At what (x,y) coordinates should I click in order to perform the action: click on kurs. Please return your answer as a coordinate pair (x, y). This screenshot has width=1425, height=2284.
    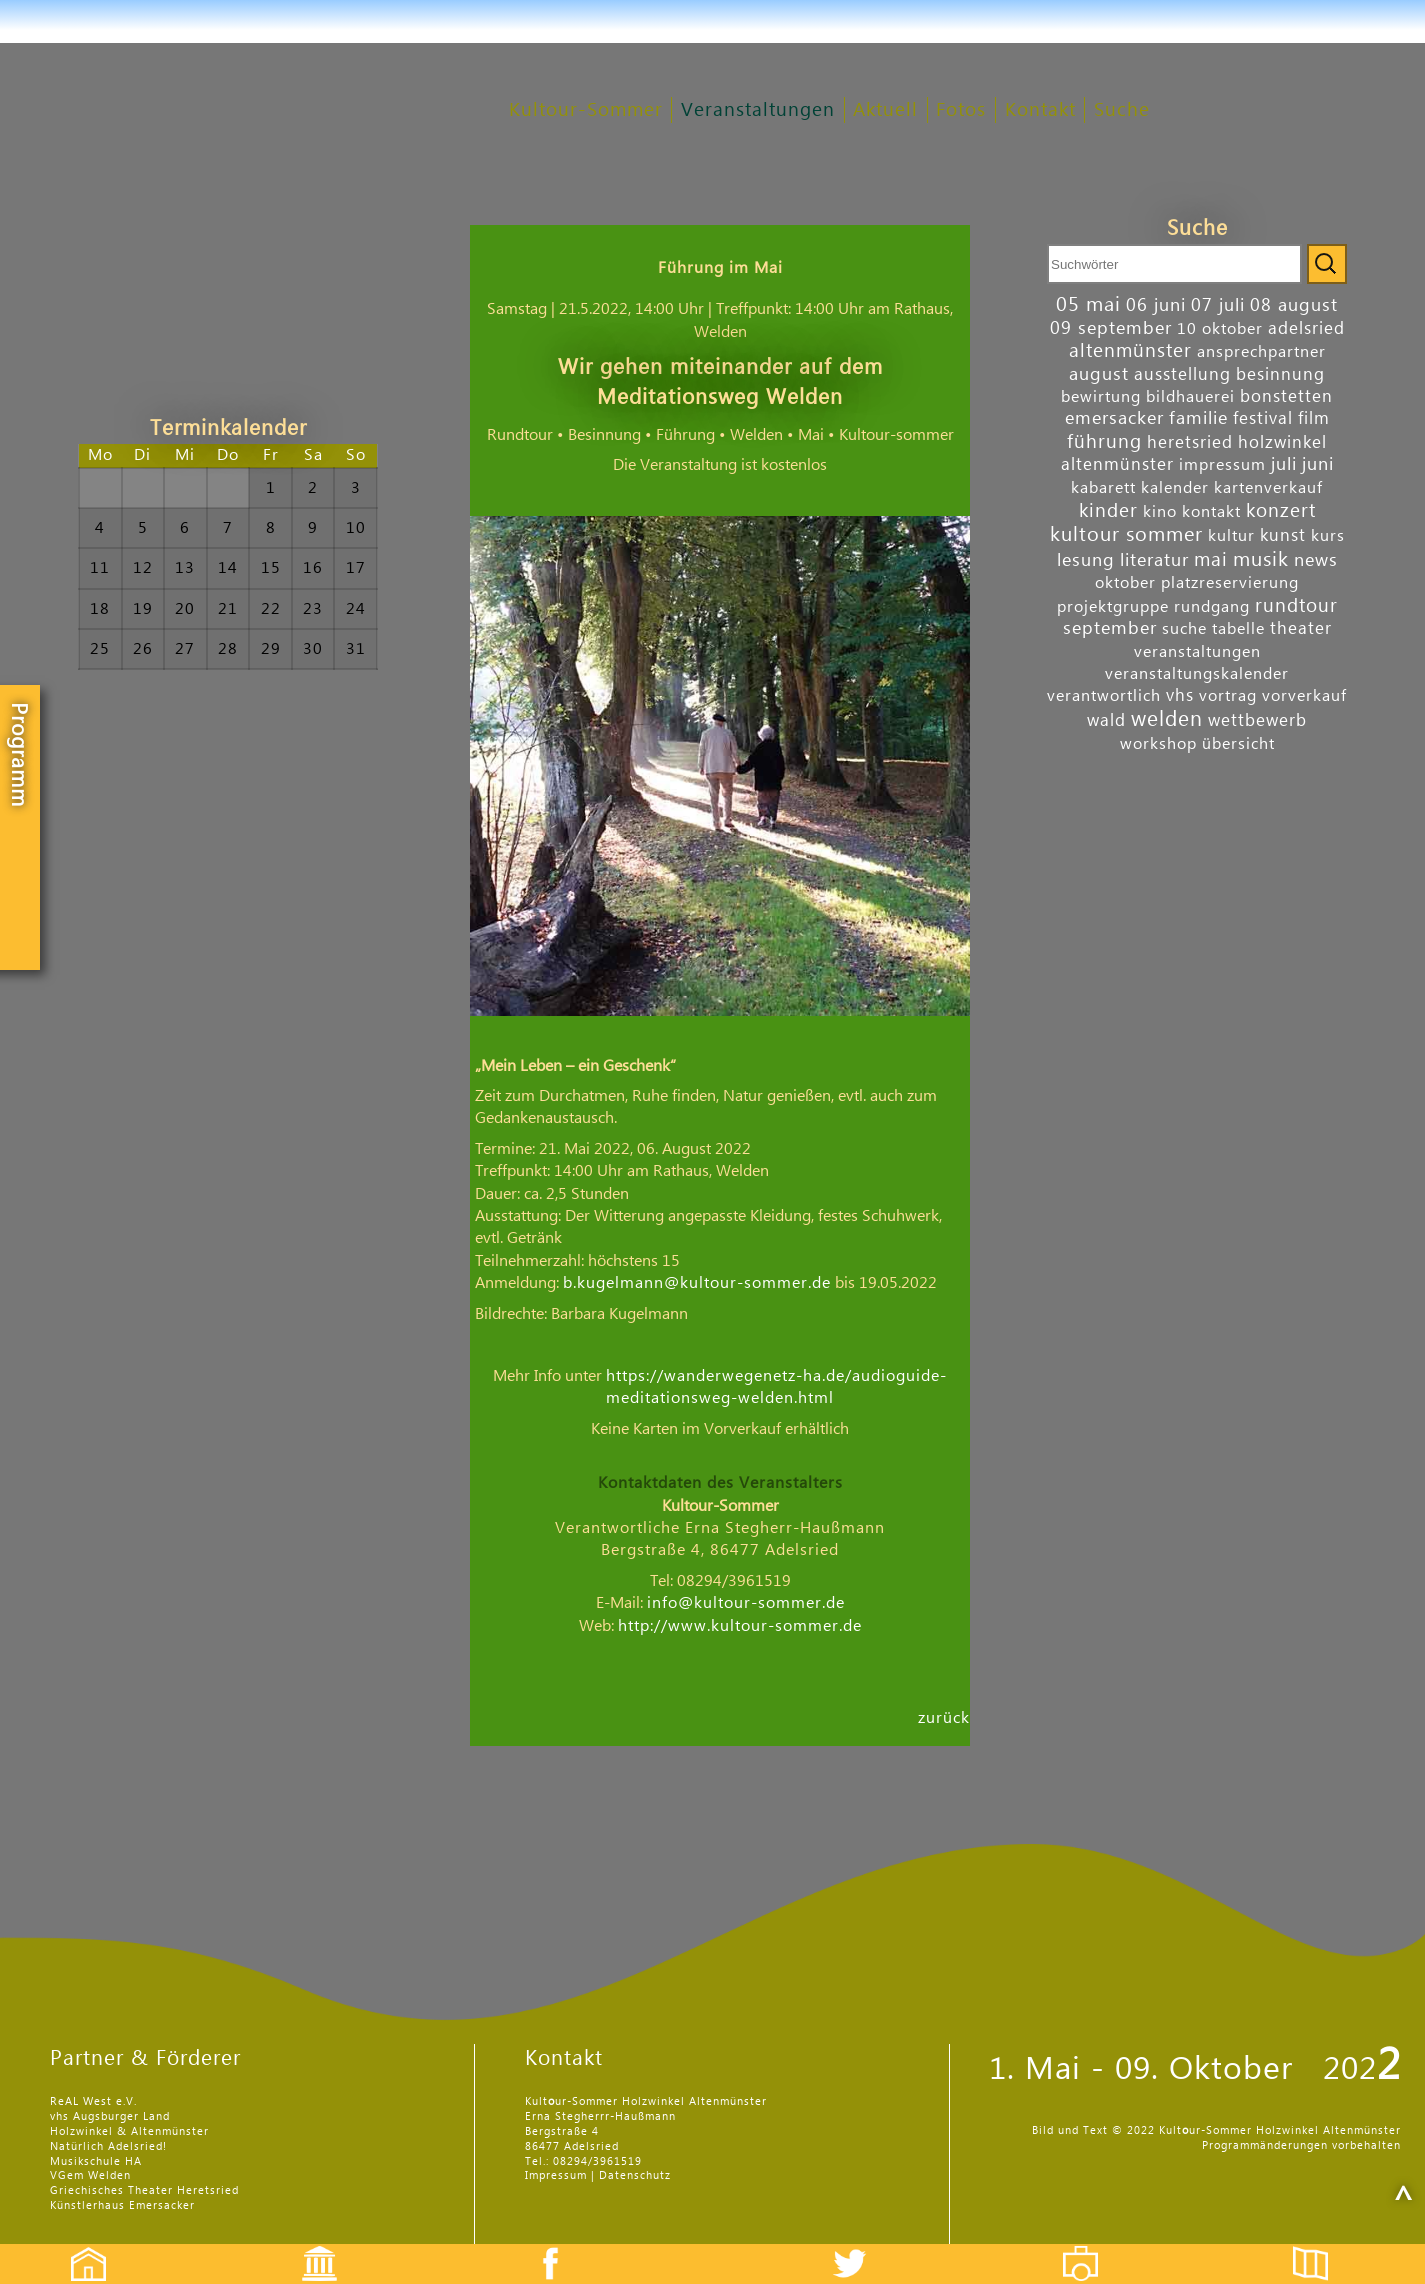
    Looking at the image, I should click on (1328, 536).